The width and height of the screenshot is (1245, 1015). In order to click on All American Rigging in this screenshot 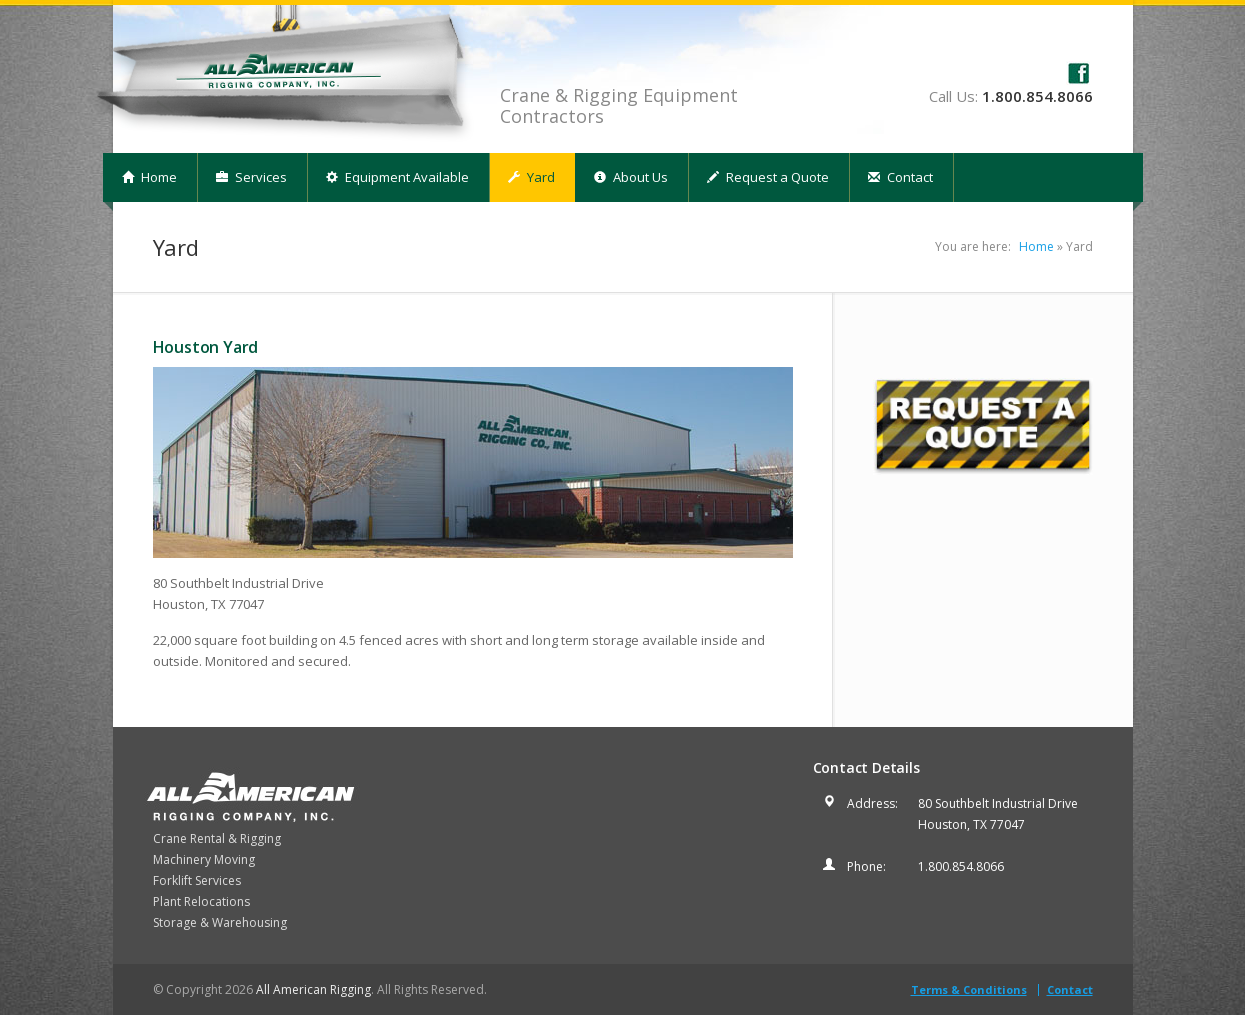, I will do `click(313, 989)`.